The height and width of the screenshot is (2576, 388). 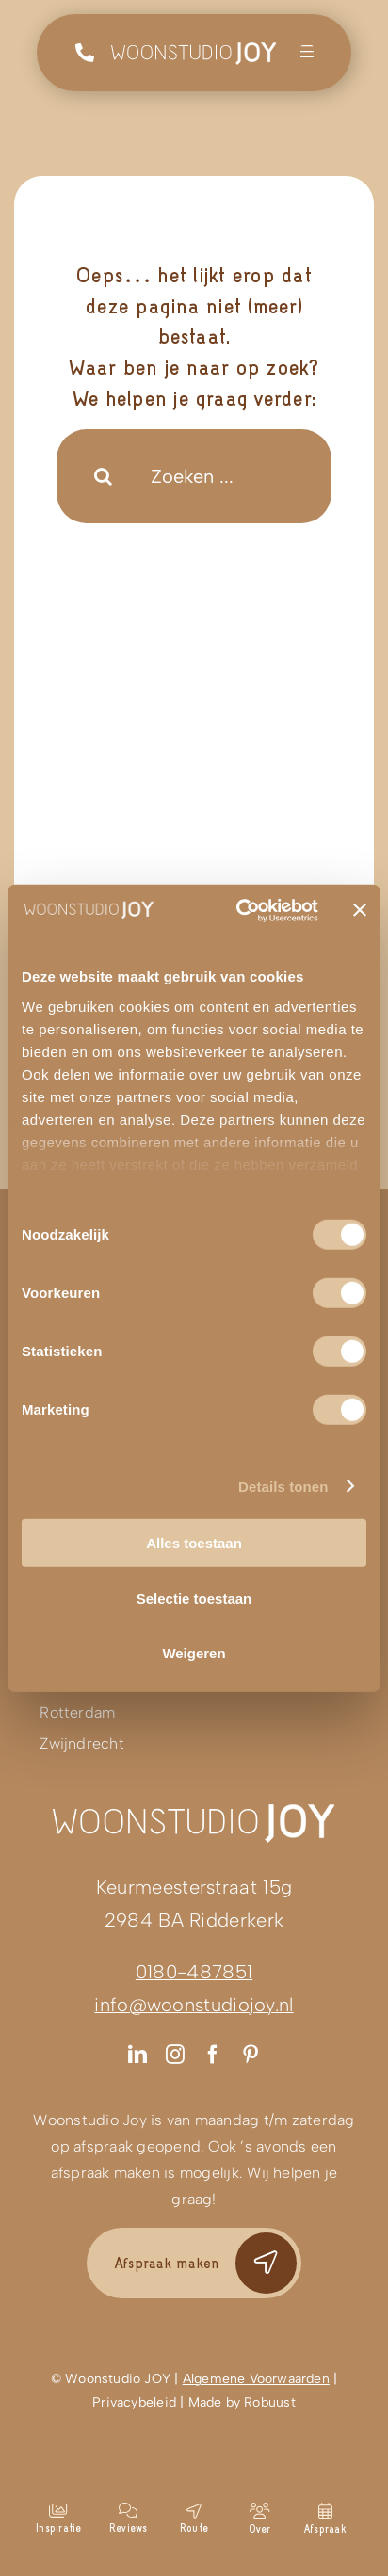 I want to click on Algemene Voorwaarden, so click(x=256, y=2379).